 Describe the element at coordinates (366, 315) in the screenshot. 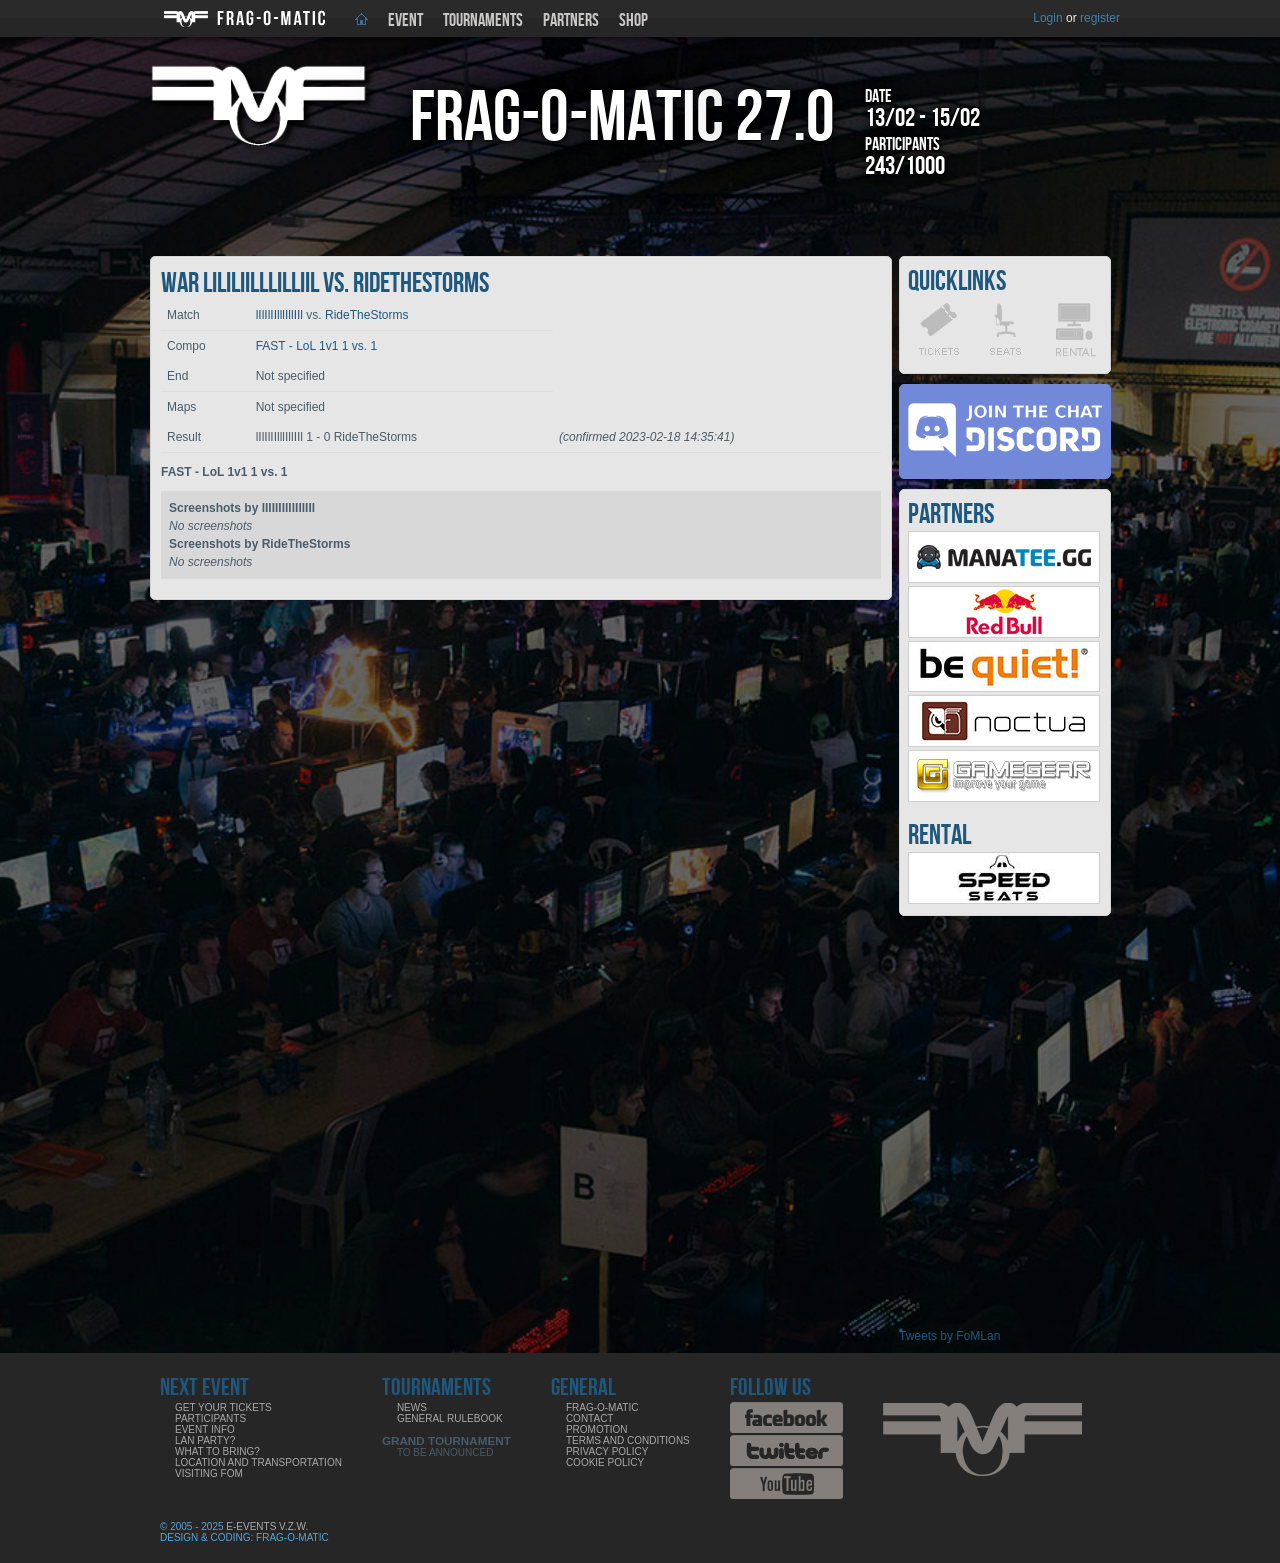

I see `RideTheStorms` at that location.